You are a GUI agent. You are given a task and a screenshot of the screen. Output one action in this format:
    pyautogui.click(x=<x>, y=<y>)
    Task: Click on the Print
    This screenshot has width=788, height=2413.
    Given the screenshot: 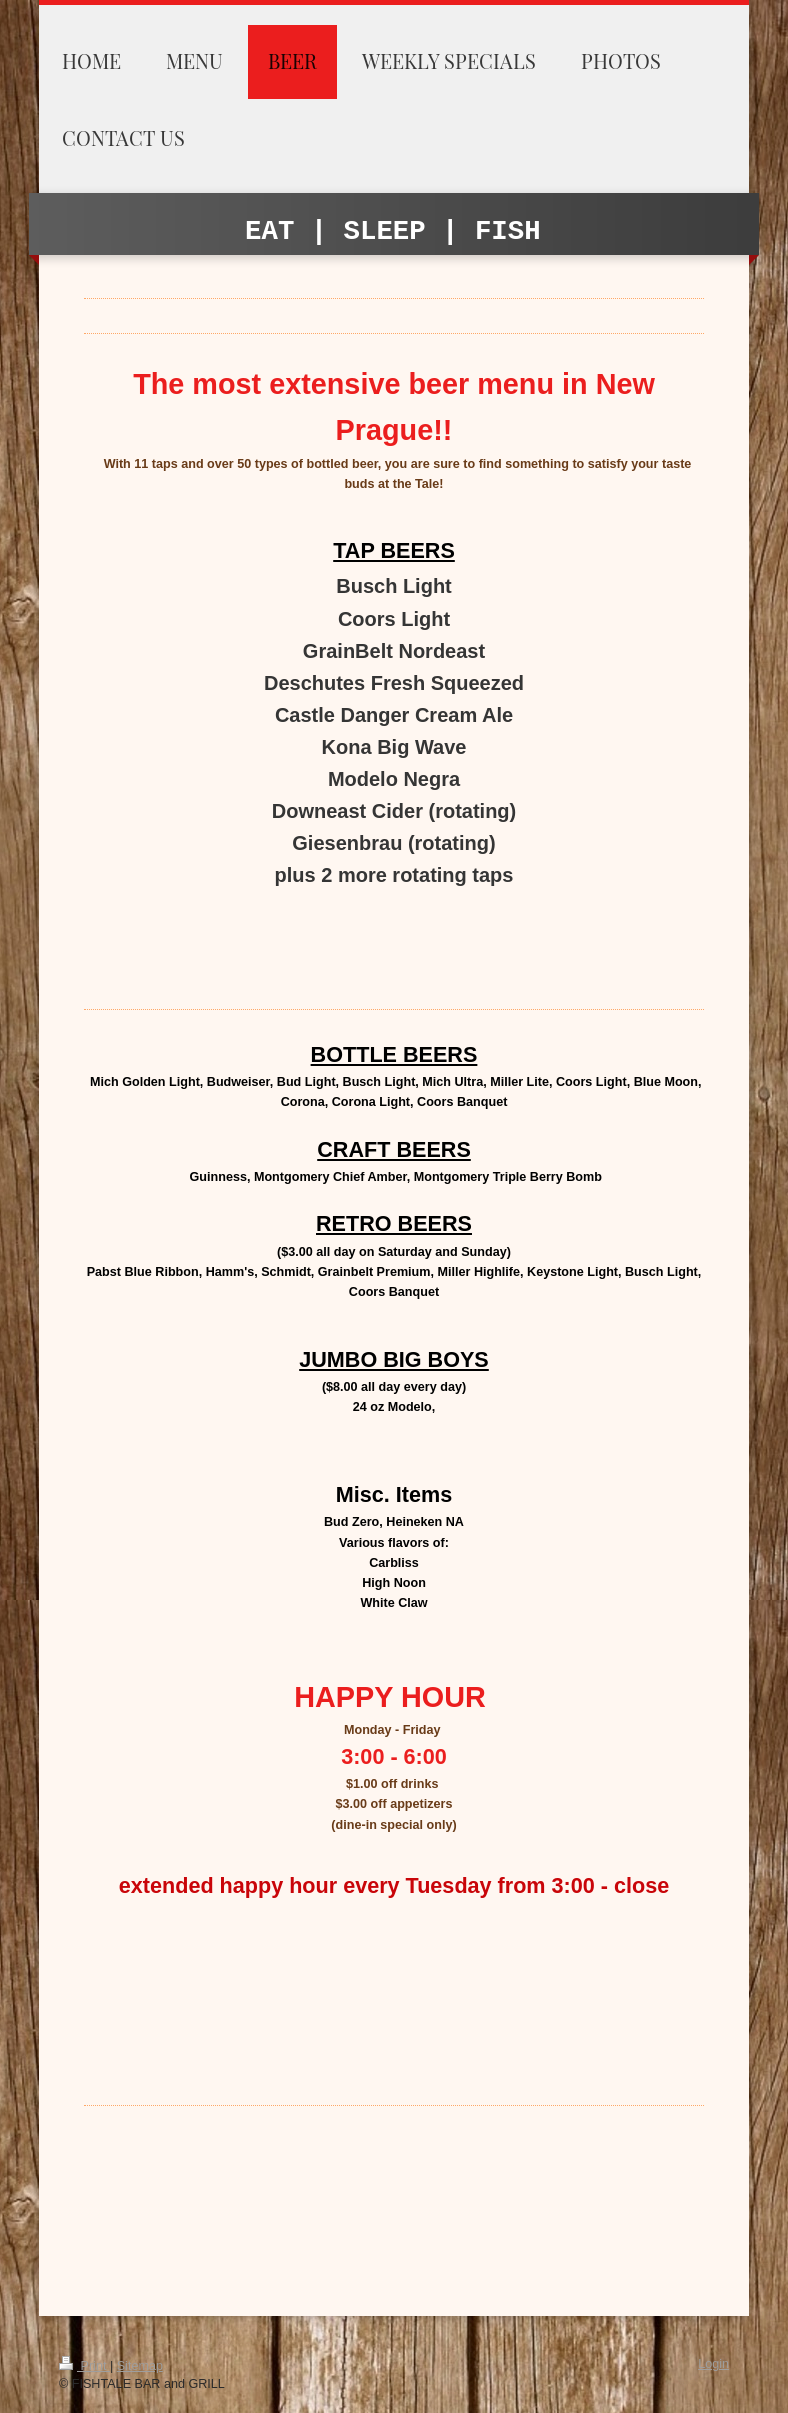 What is the action you would take?
    pyautogui.click(x=84, y=2366)
    